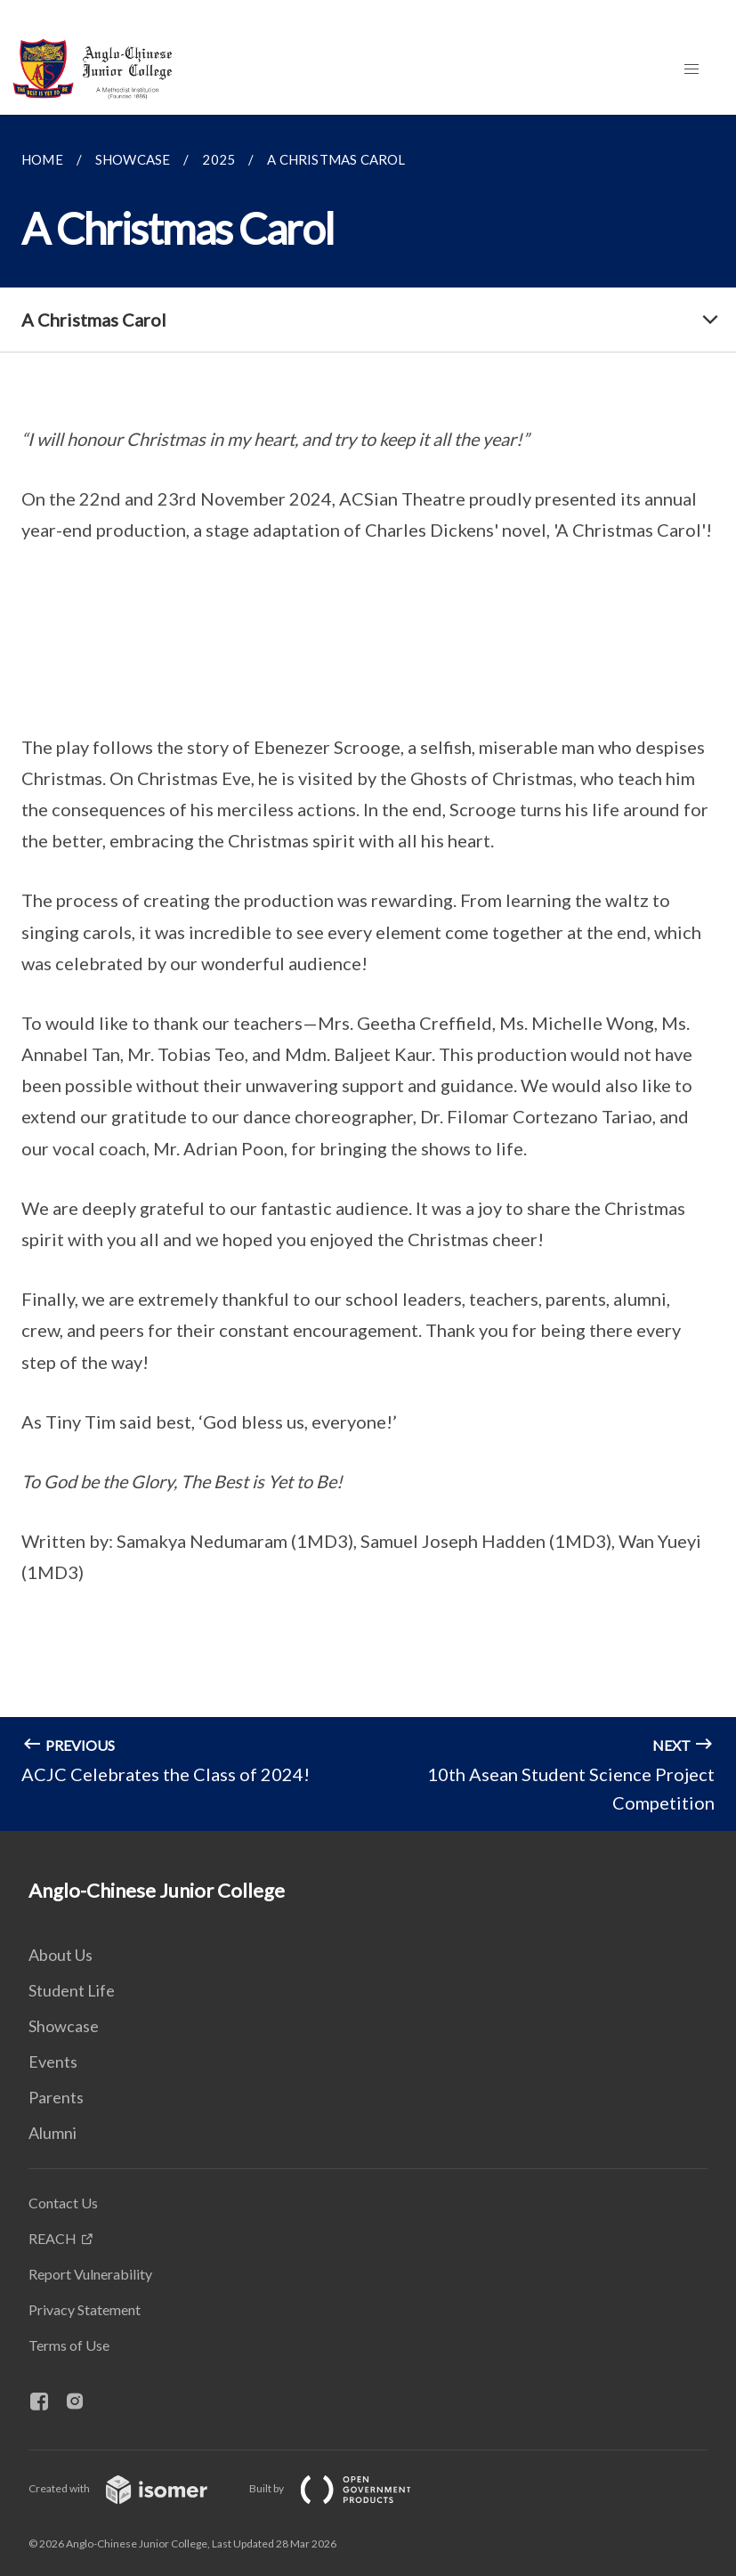  What do you see at coordinates (63, 2202) in the screenshot?
I see `Contact Us` at bounding box center [63, 2202].